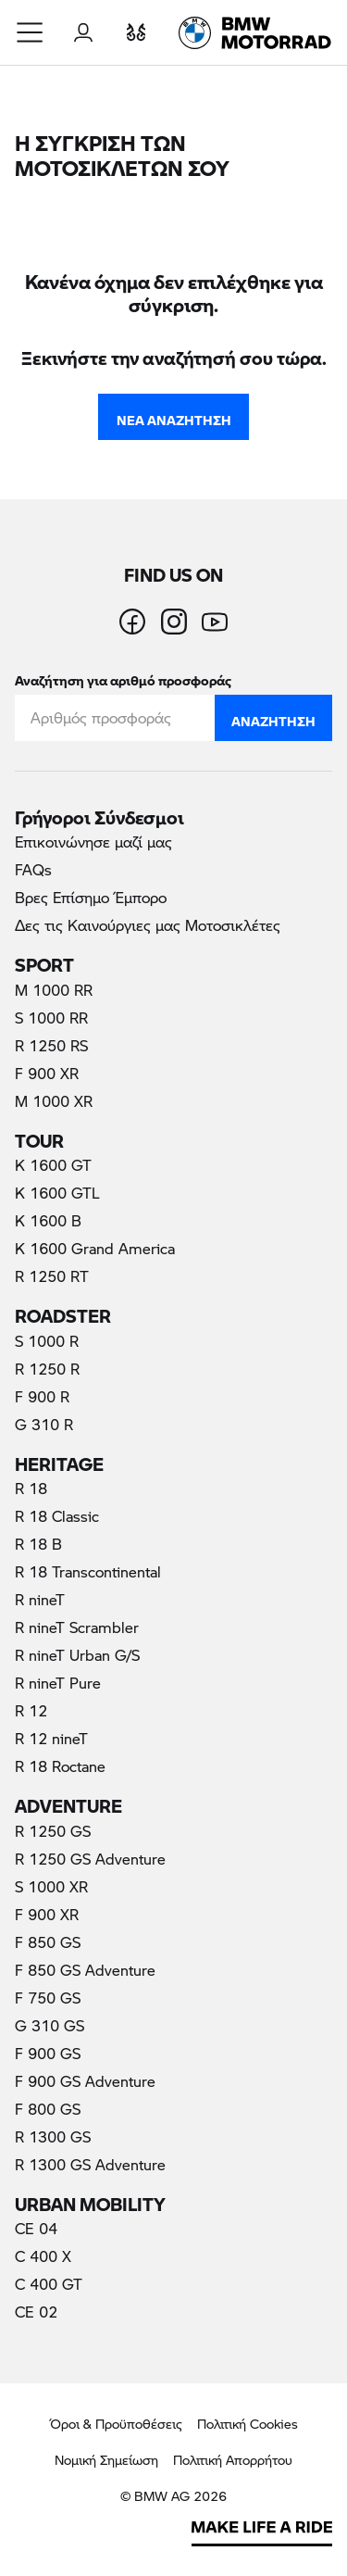 The width and height of the screenshot is (347, 2576). What do you see at coordinates (48, 1220) in the screenshot?
I see `K 1600 B` at bounding box center [48, 1220].